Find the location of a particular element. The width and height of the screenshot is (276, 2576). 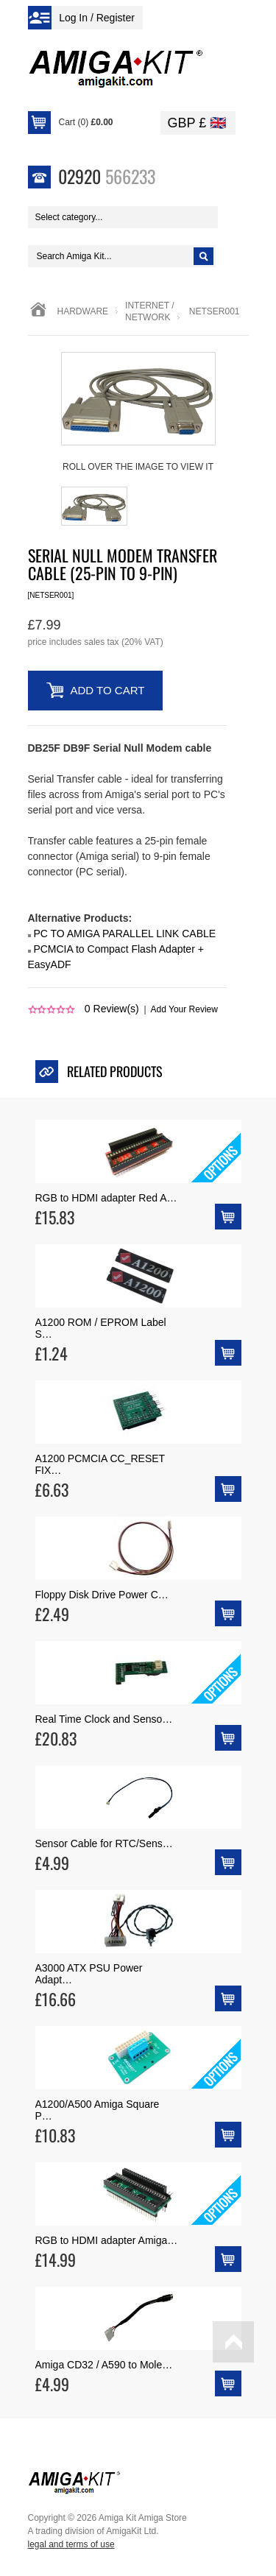

RGB to HDMI adapter Amiga… is located at coordinates (106, 2240).